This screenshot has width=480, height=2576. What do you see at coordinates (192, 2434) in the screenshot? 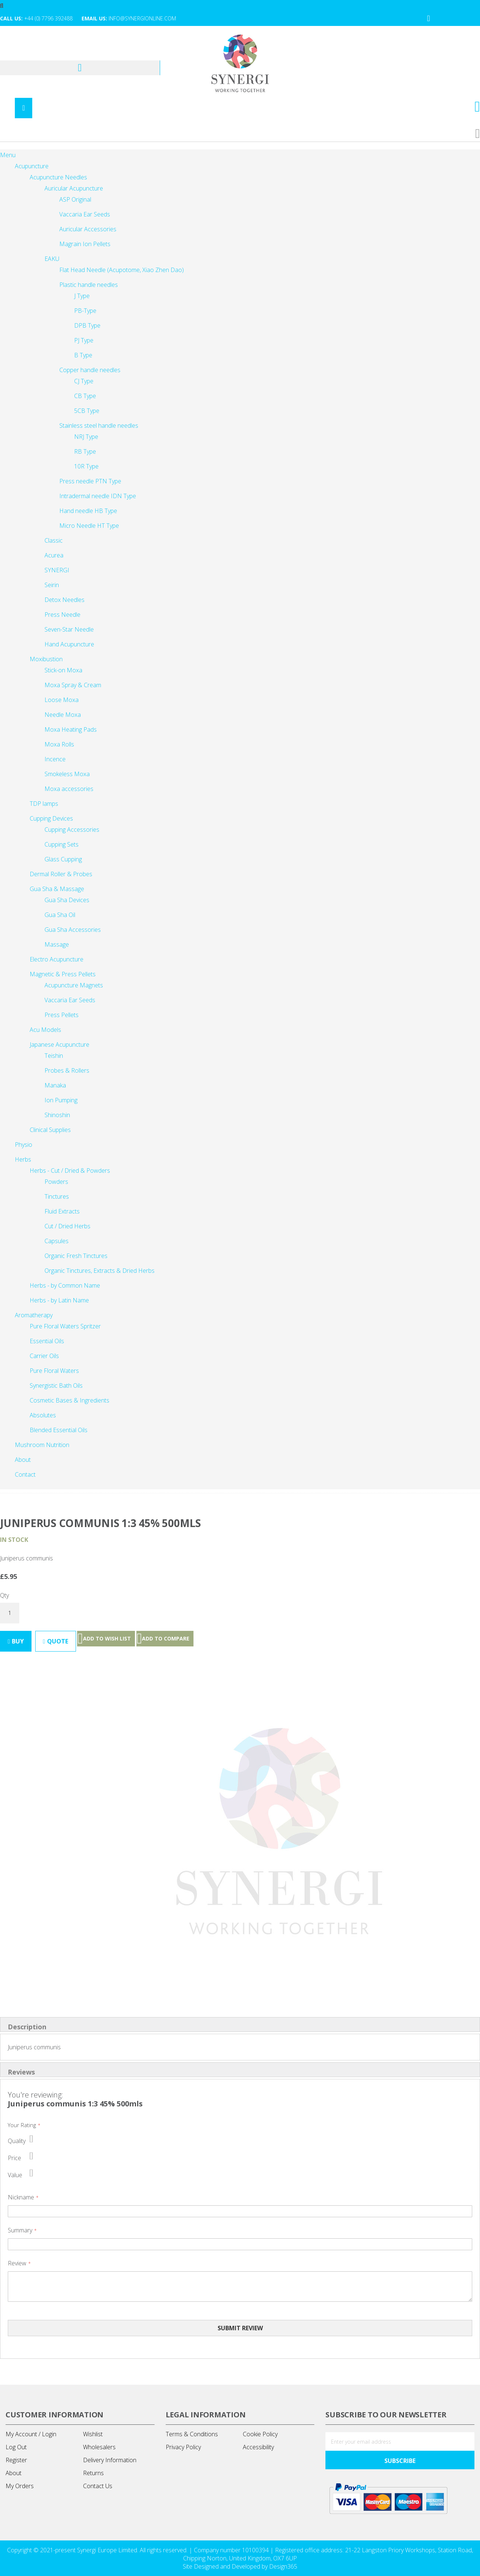
I see `Terms & Conditions` at bounding box center [192, 2434].